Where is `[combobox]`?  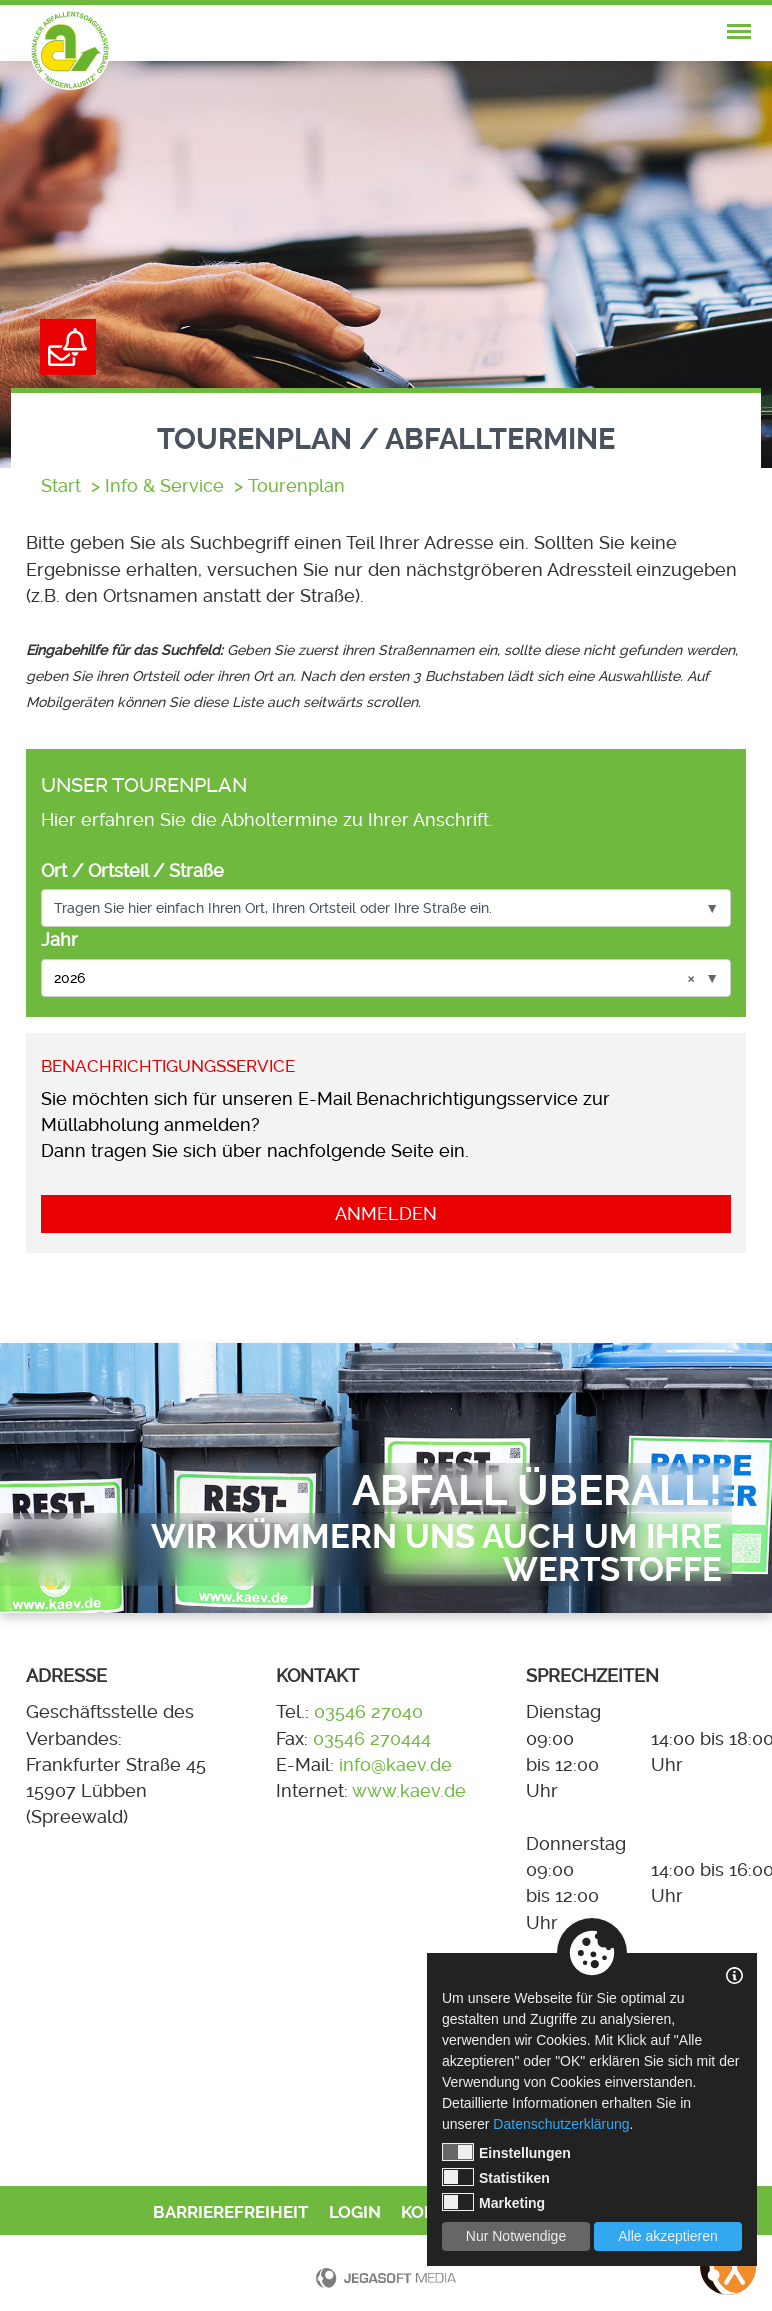 [combobox] is located at coordinates (386, 908).